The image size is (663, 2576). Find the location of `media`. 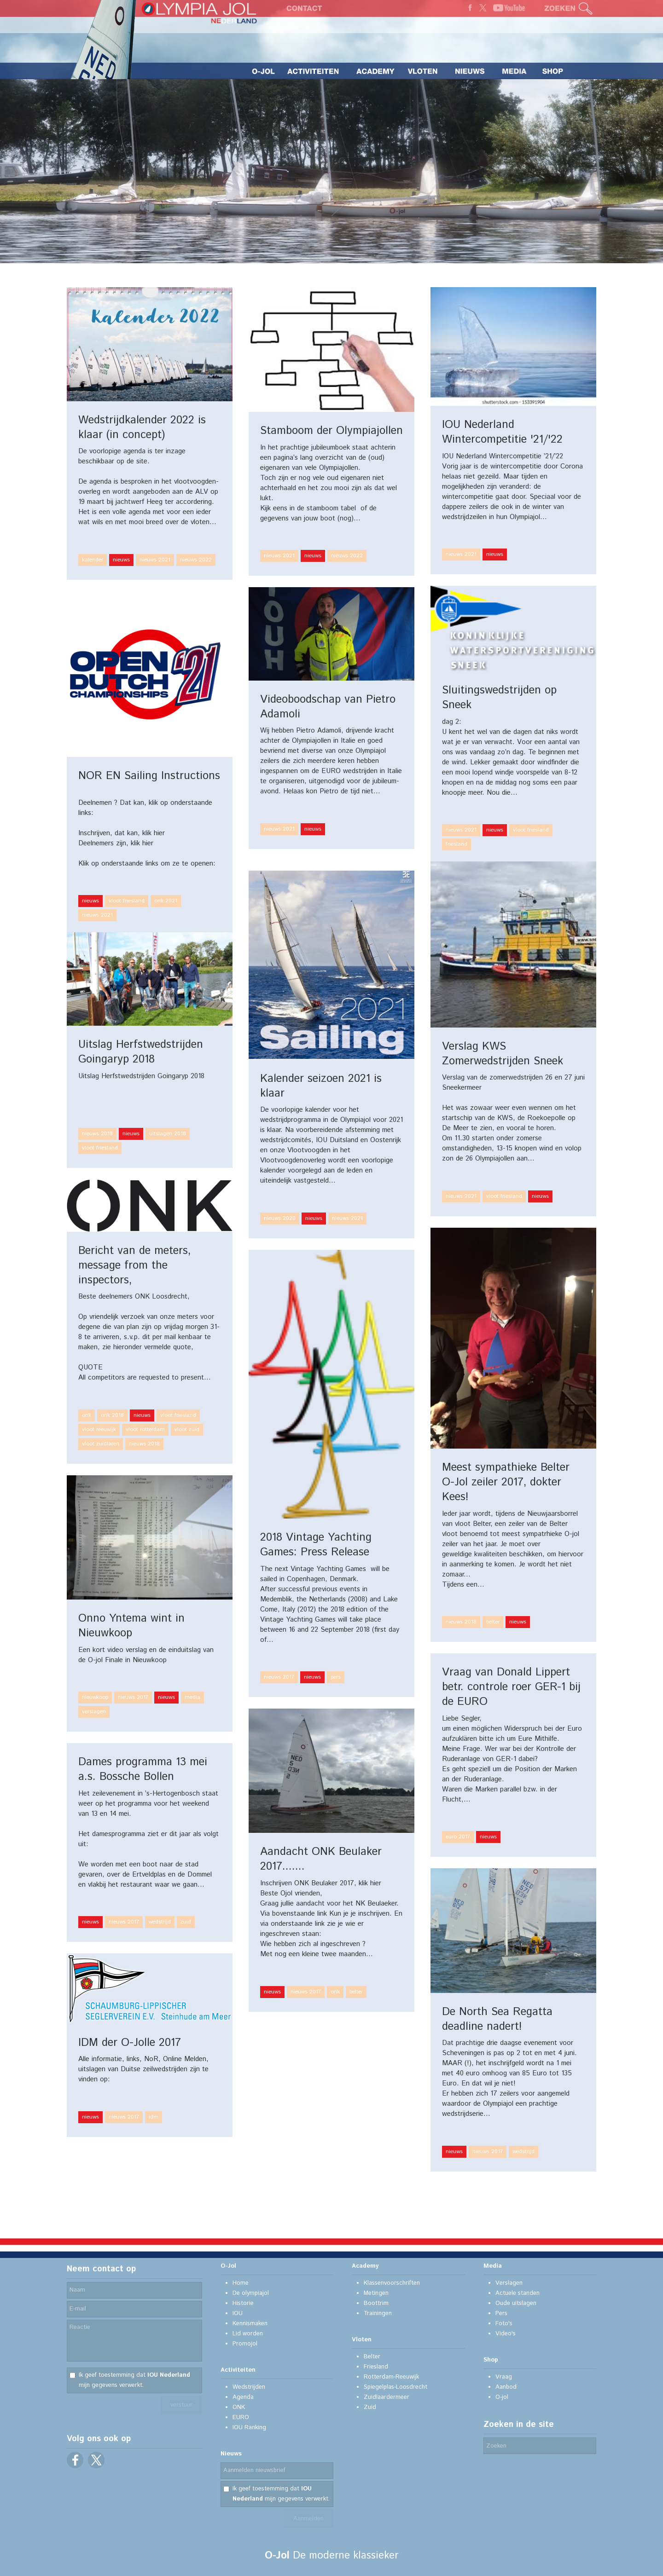

media is located at coordinates (192, 1697).